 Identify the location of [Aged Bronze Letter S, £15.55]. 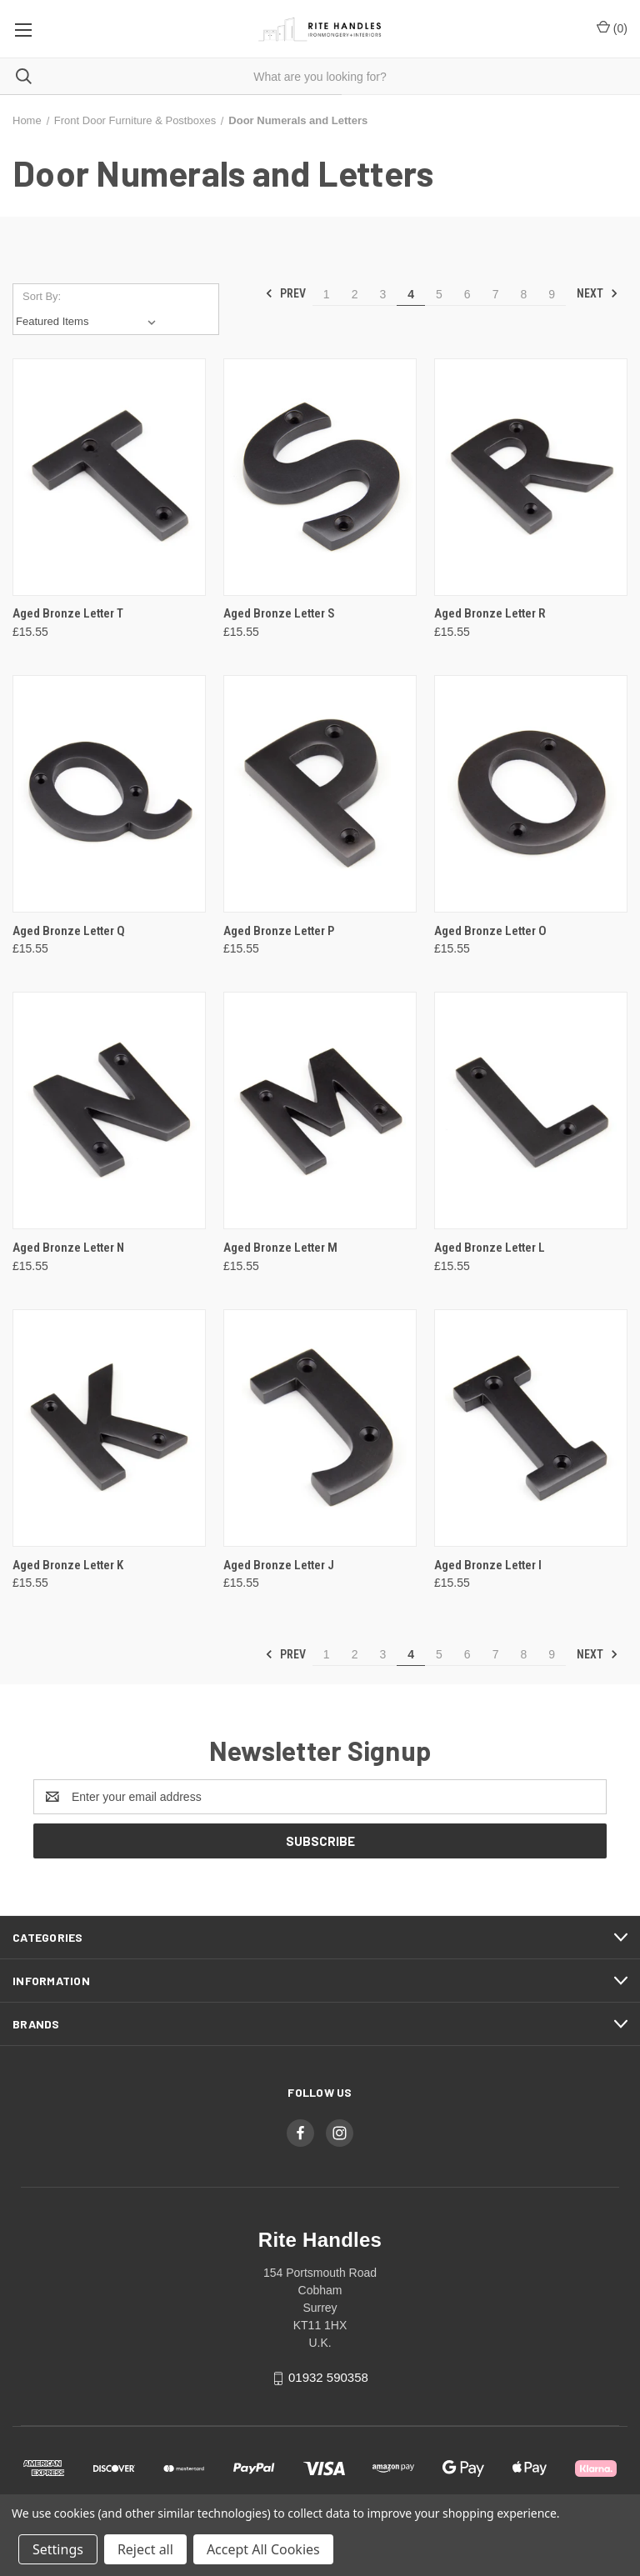
(320, 477).